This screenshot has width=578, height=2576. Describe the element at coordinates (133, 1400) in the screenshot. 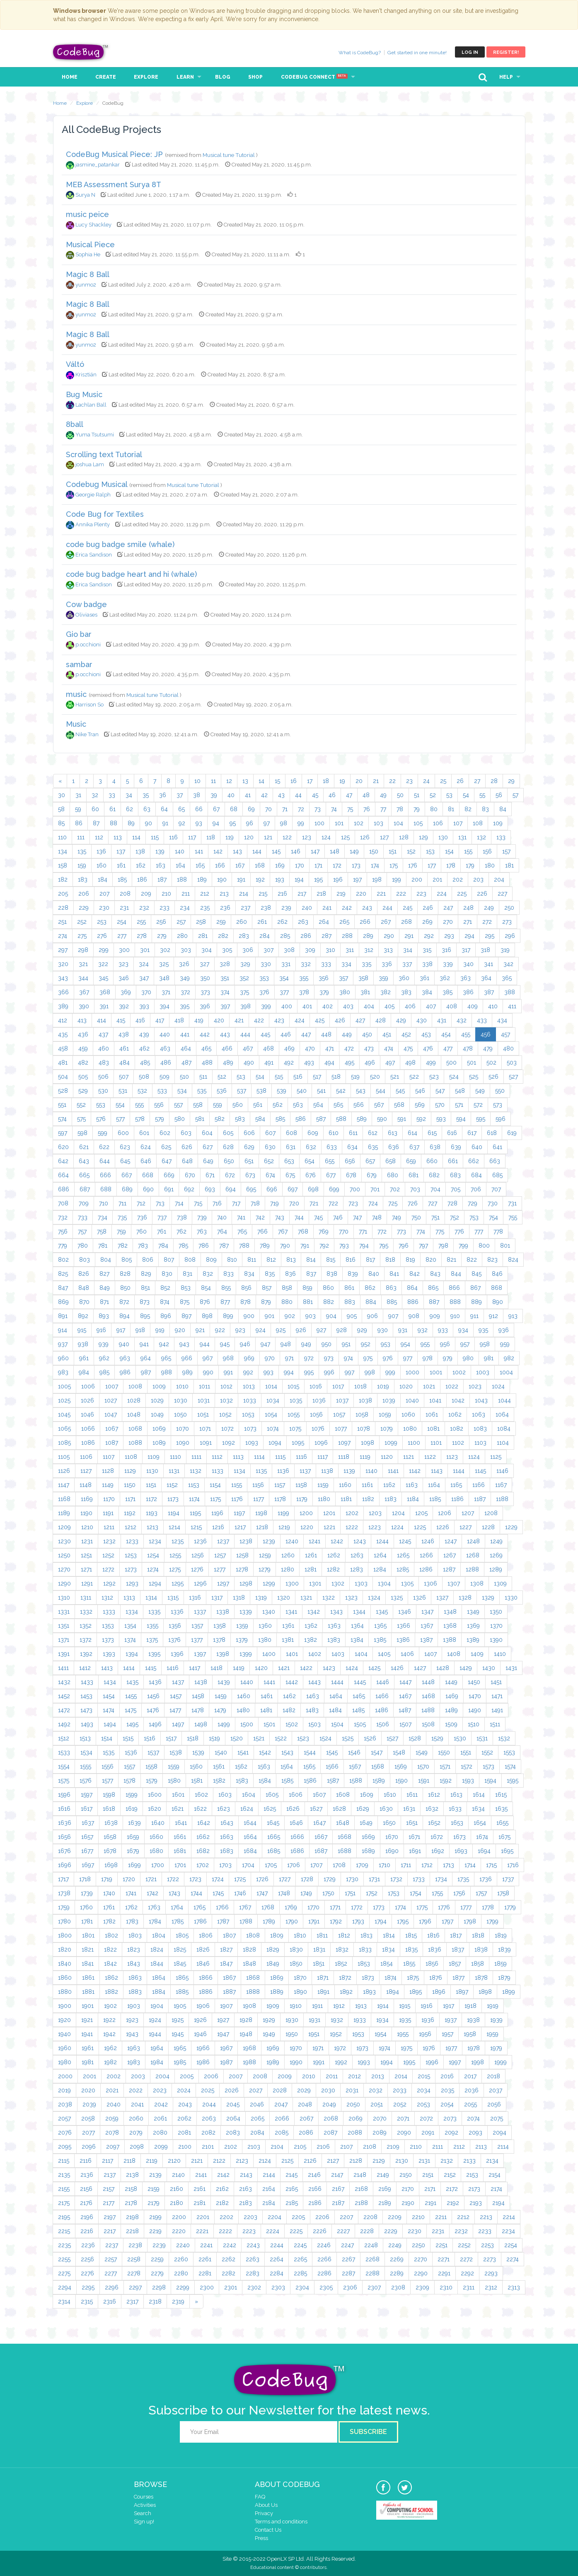

I see `1028` at that location.